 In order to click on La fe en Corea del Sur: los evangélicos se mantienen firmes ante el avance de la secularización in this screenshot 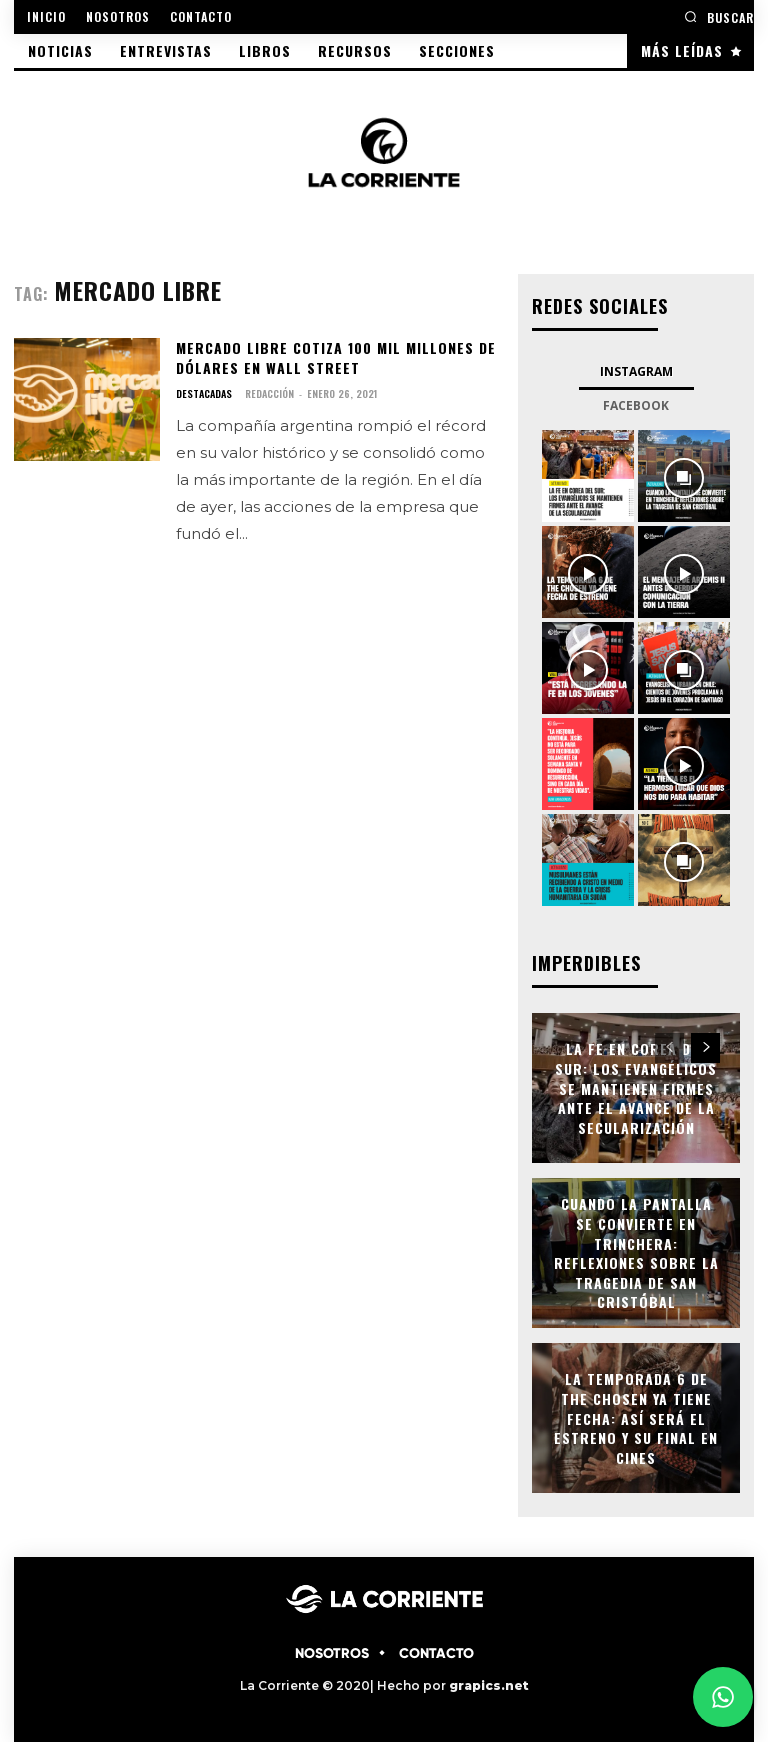, I will do `click(636, 1087)`.